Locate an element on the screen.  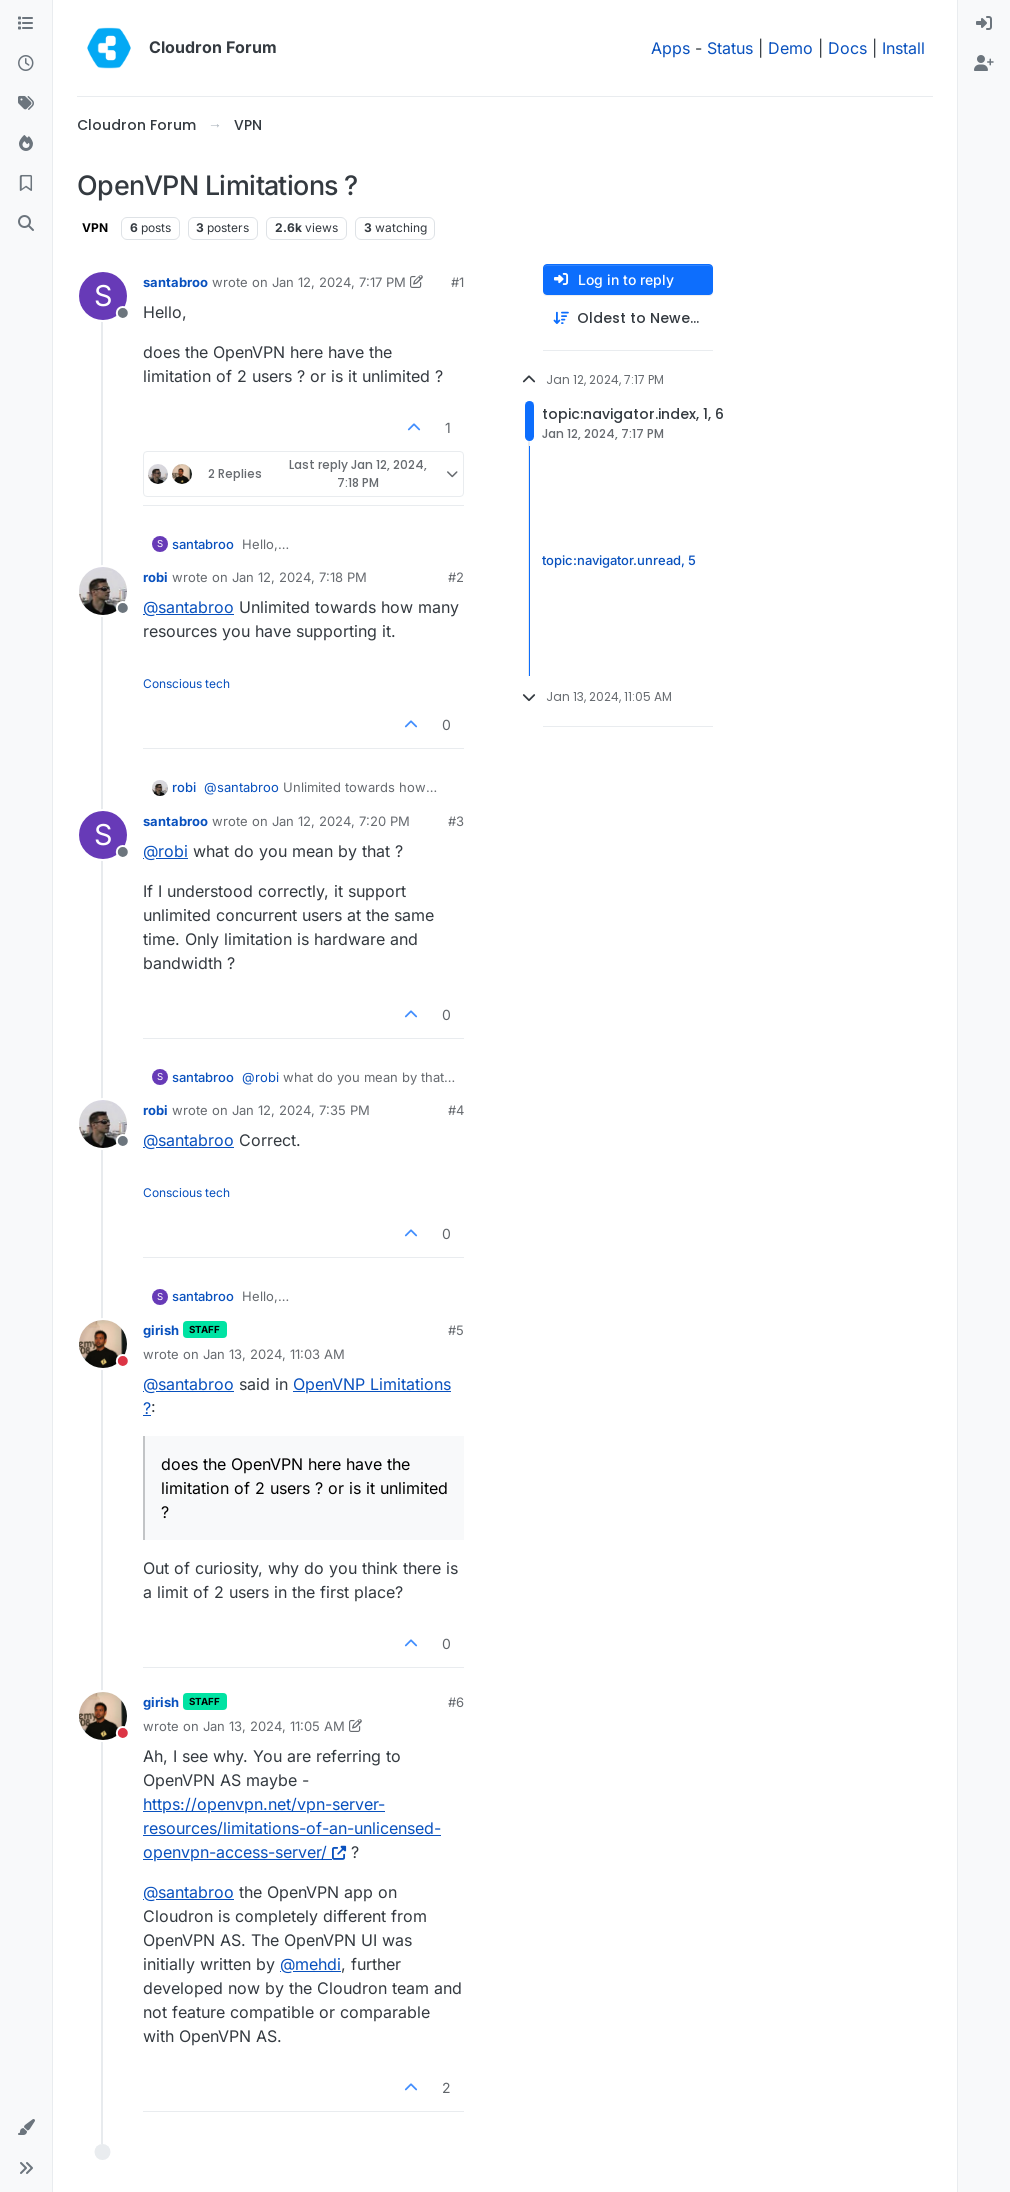
@ [Profile: robi] is located at coordinates (165, 851).